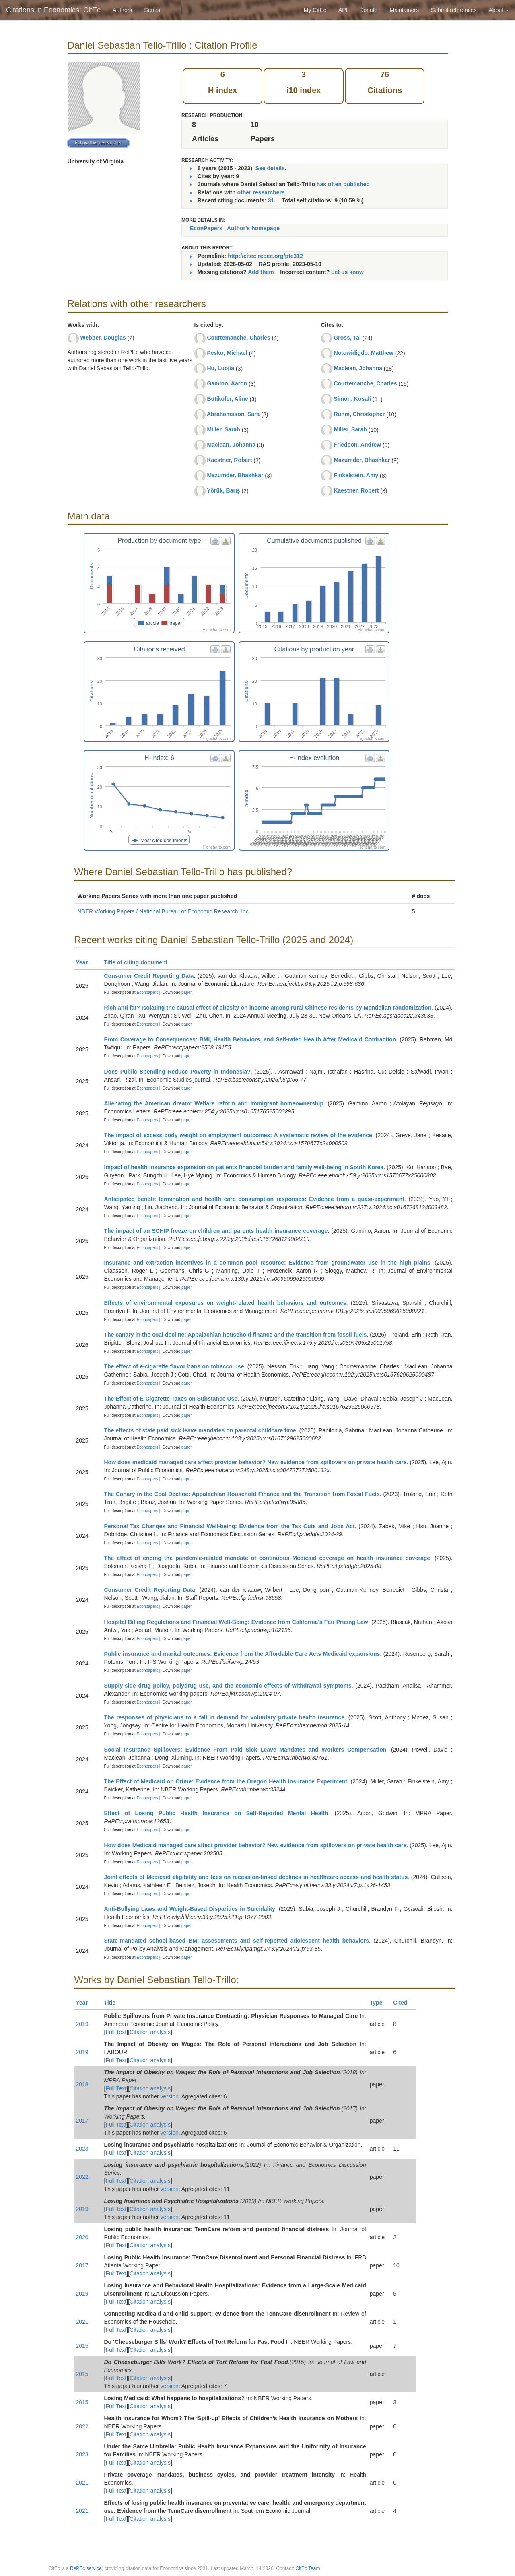  What do you see at coordinates (352, 399) in the screenshot?
I see `Simon, Kosali` at bounding box center [352, 399].